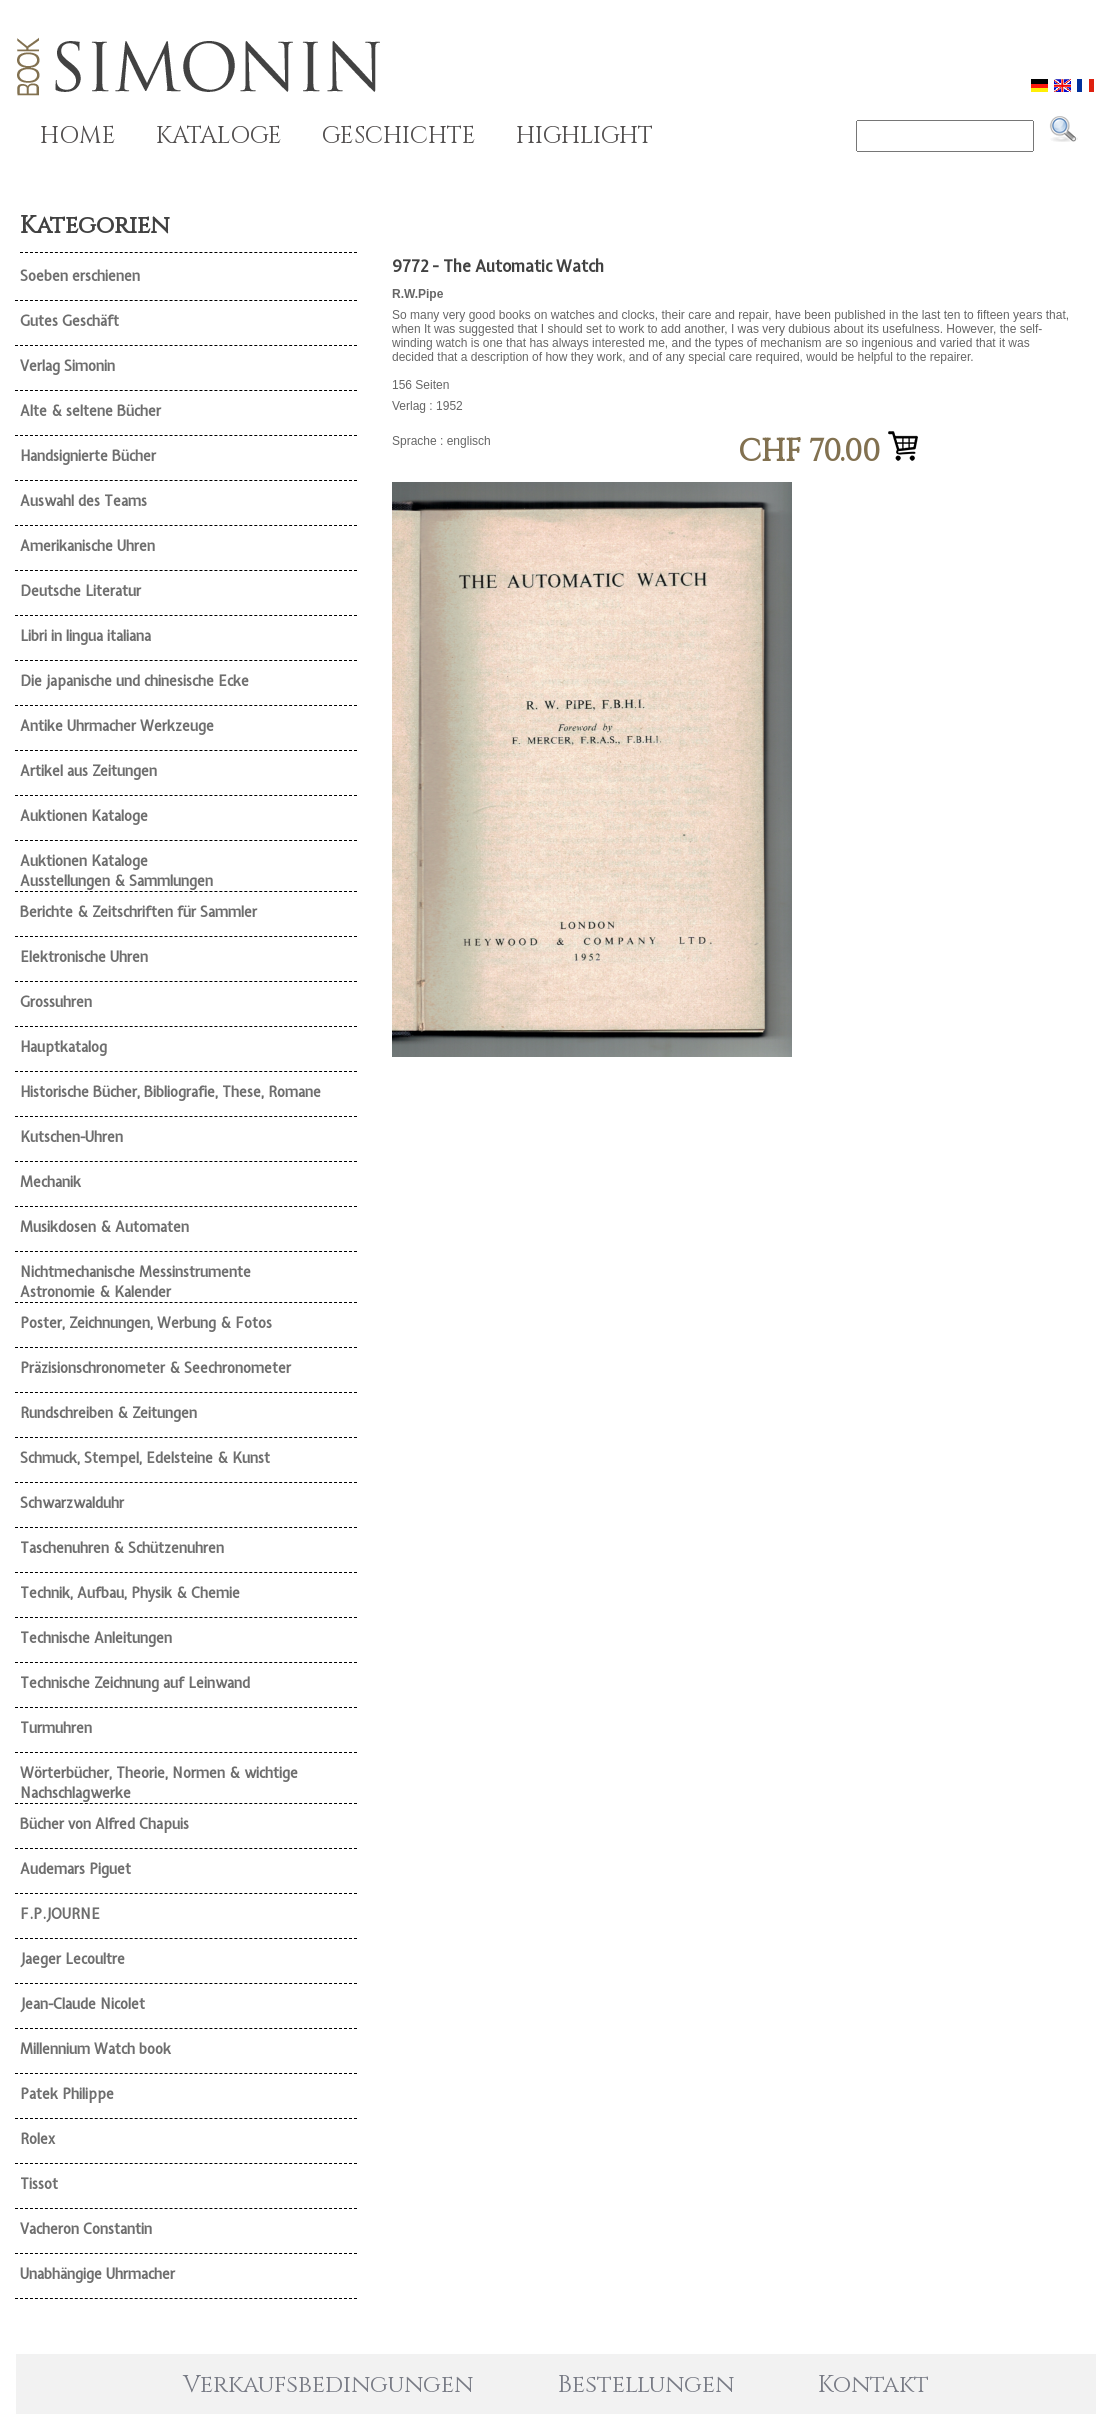 Image resolution: width=1107 pixels, height=2414 pixels. Describe the element at coordinates (84, 816) in the screenshot. I see `Auktionen Kataloge` at that location.